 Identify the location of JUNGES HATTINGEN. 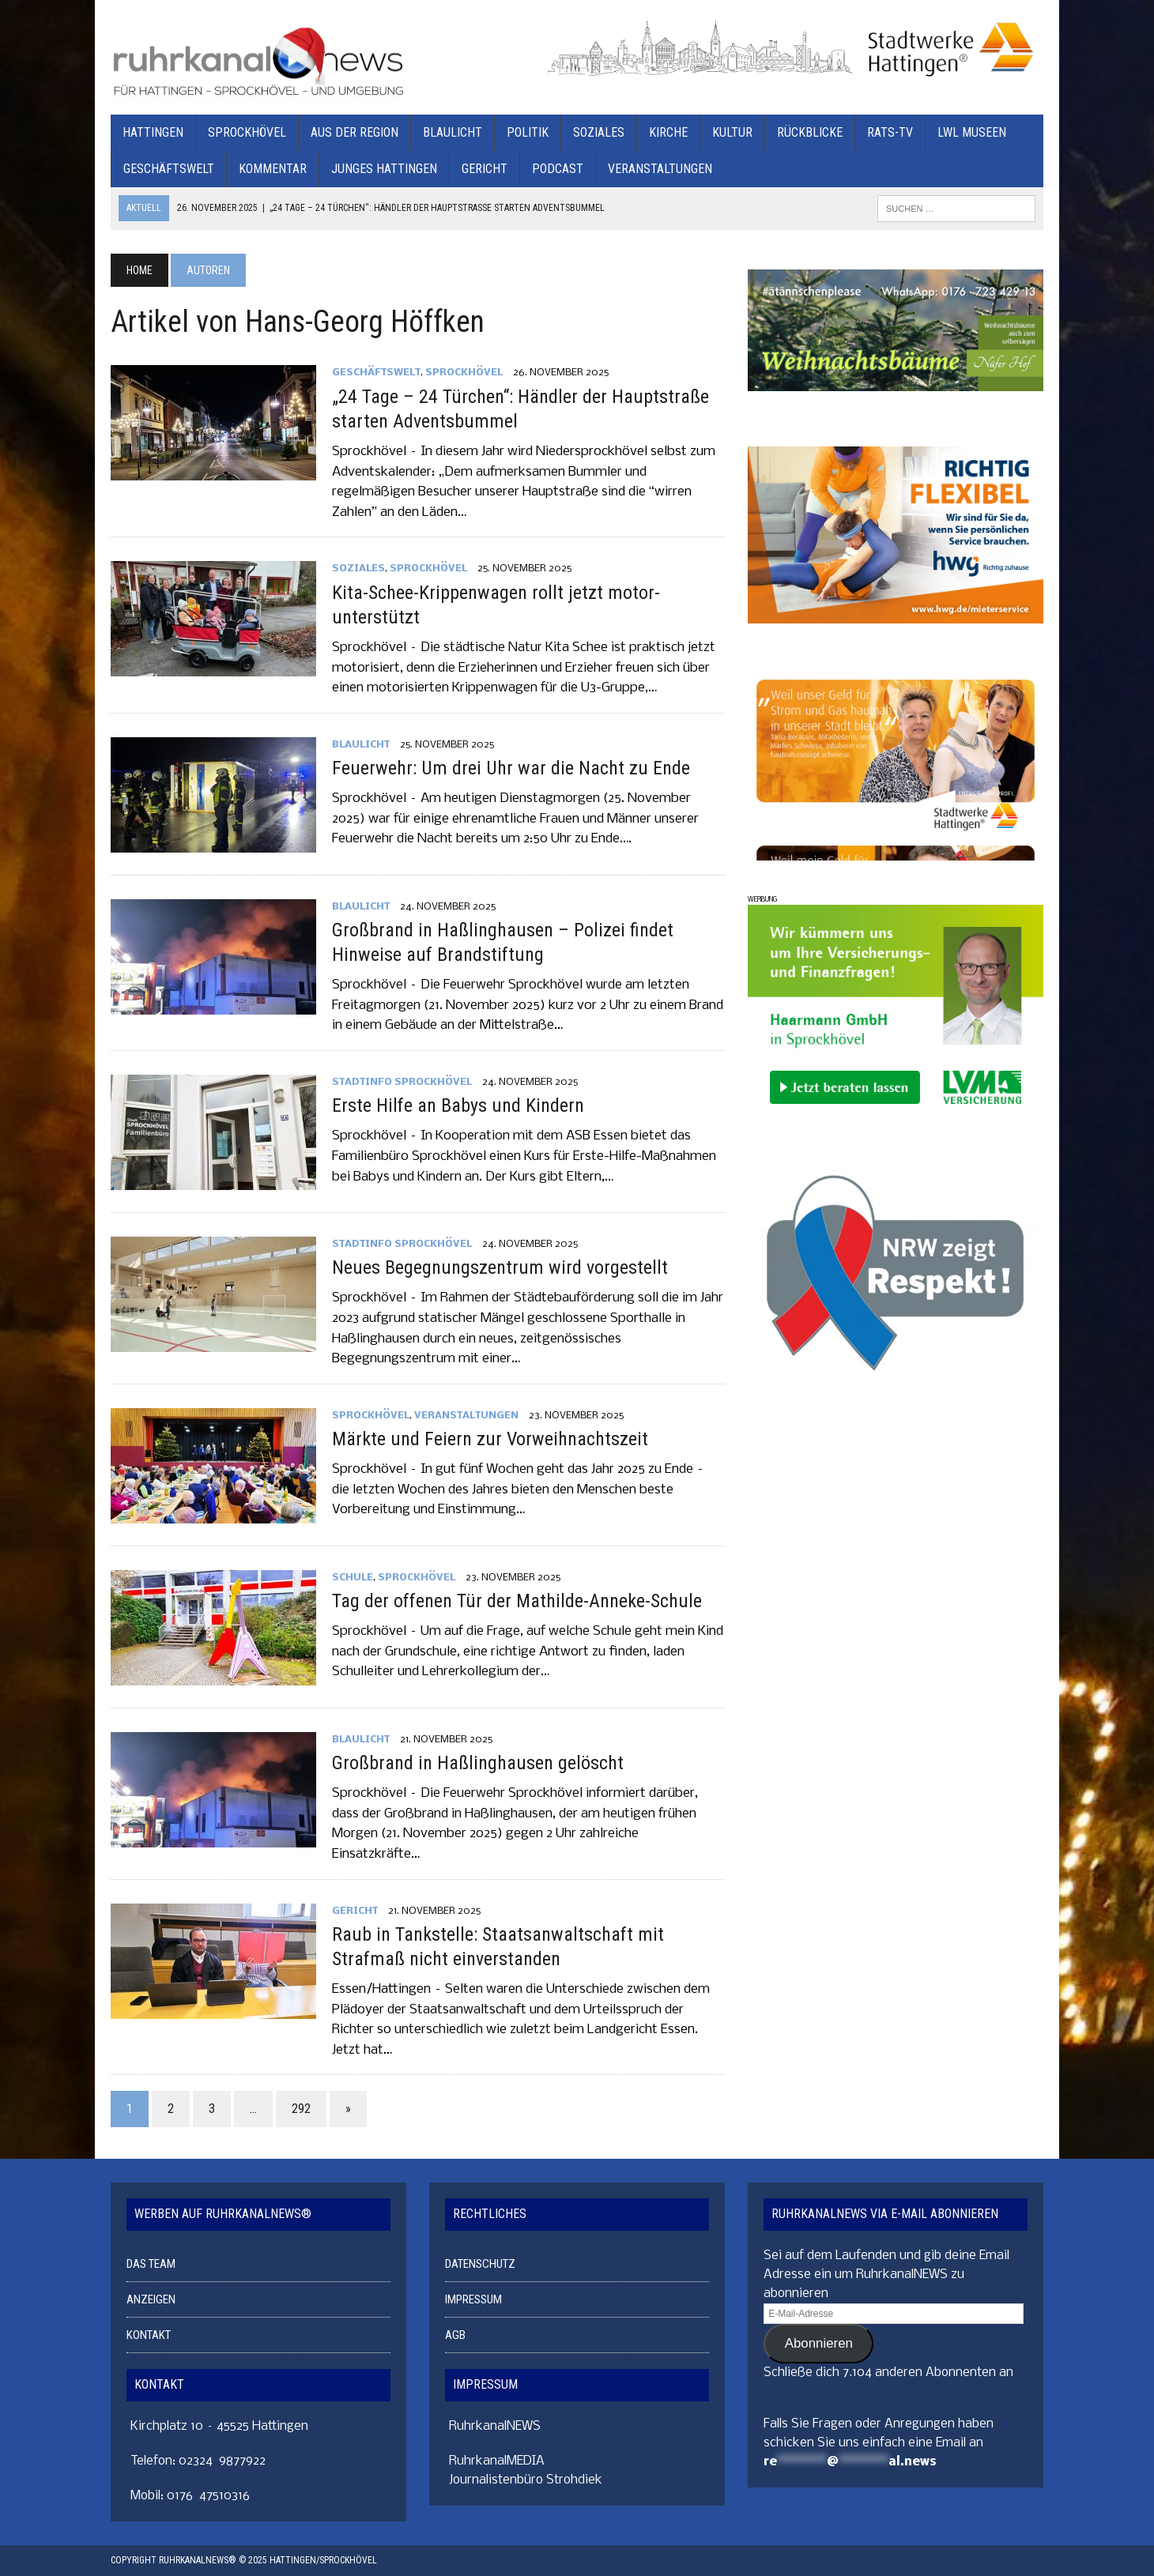
(384, 168).